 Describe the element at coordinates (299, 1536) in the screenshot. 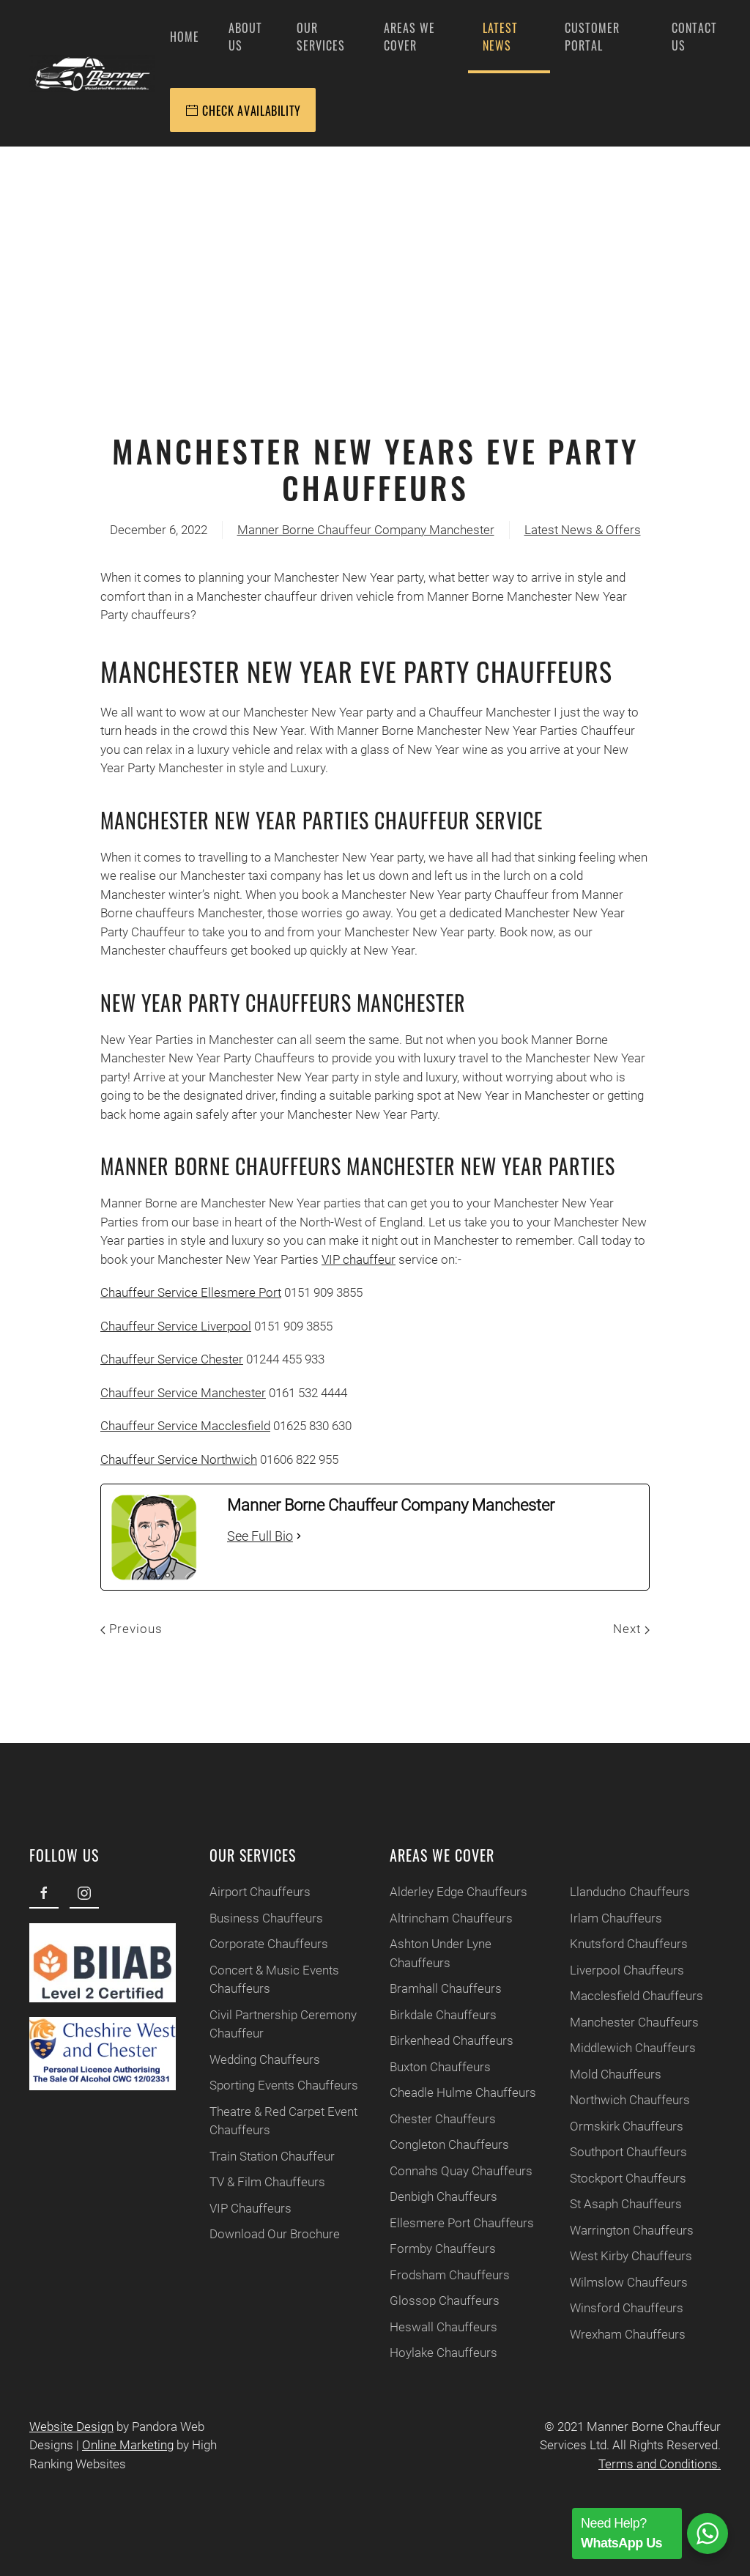

I see `[See Full Bio]` at that location.